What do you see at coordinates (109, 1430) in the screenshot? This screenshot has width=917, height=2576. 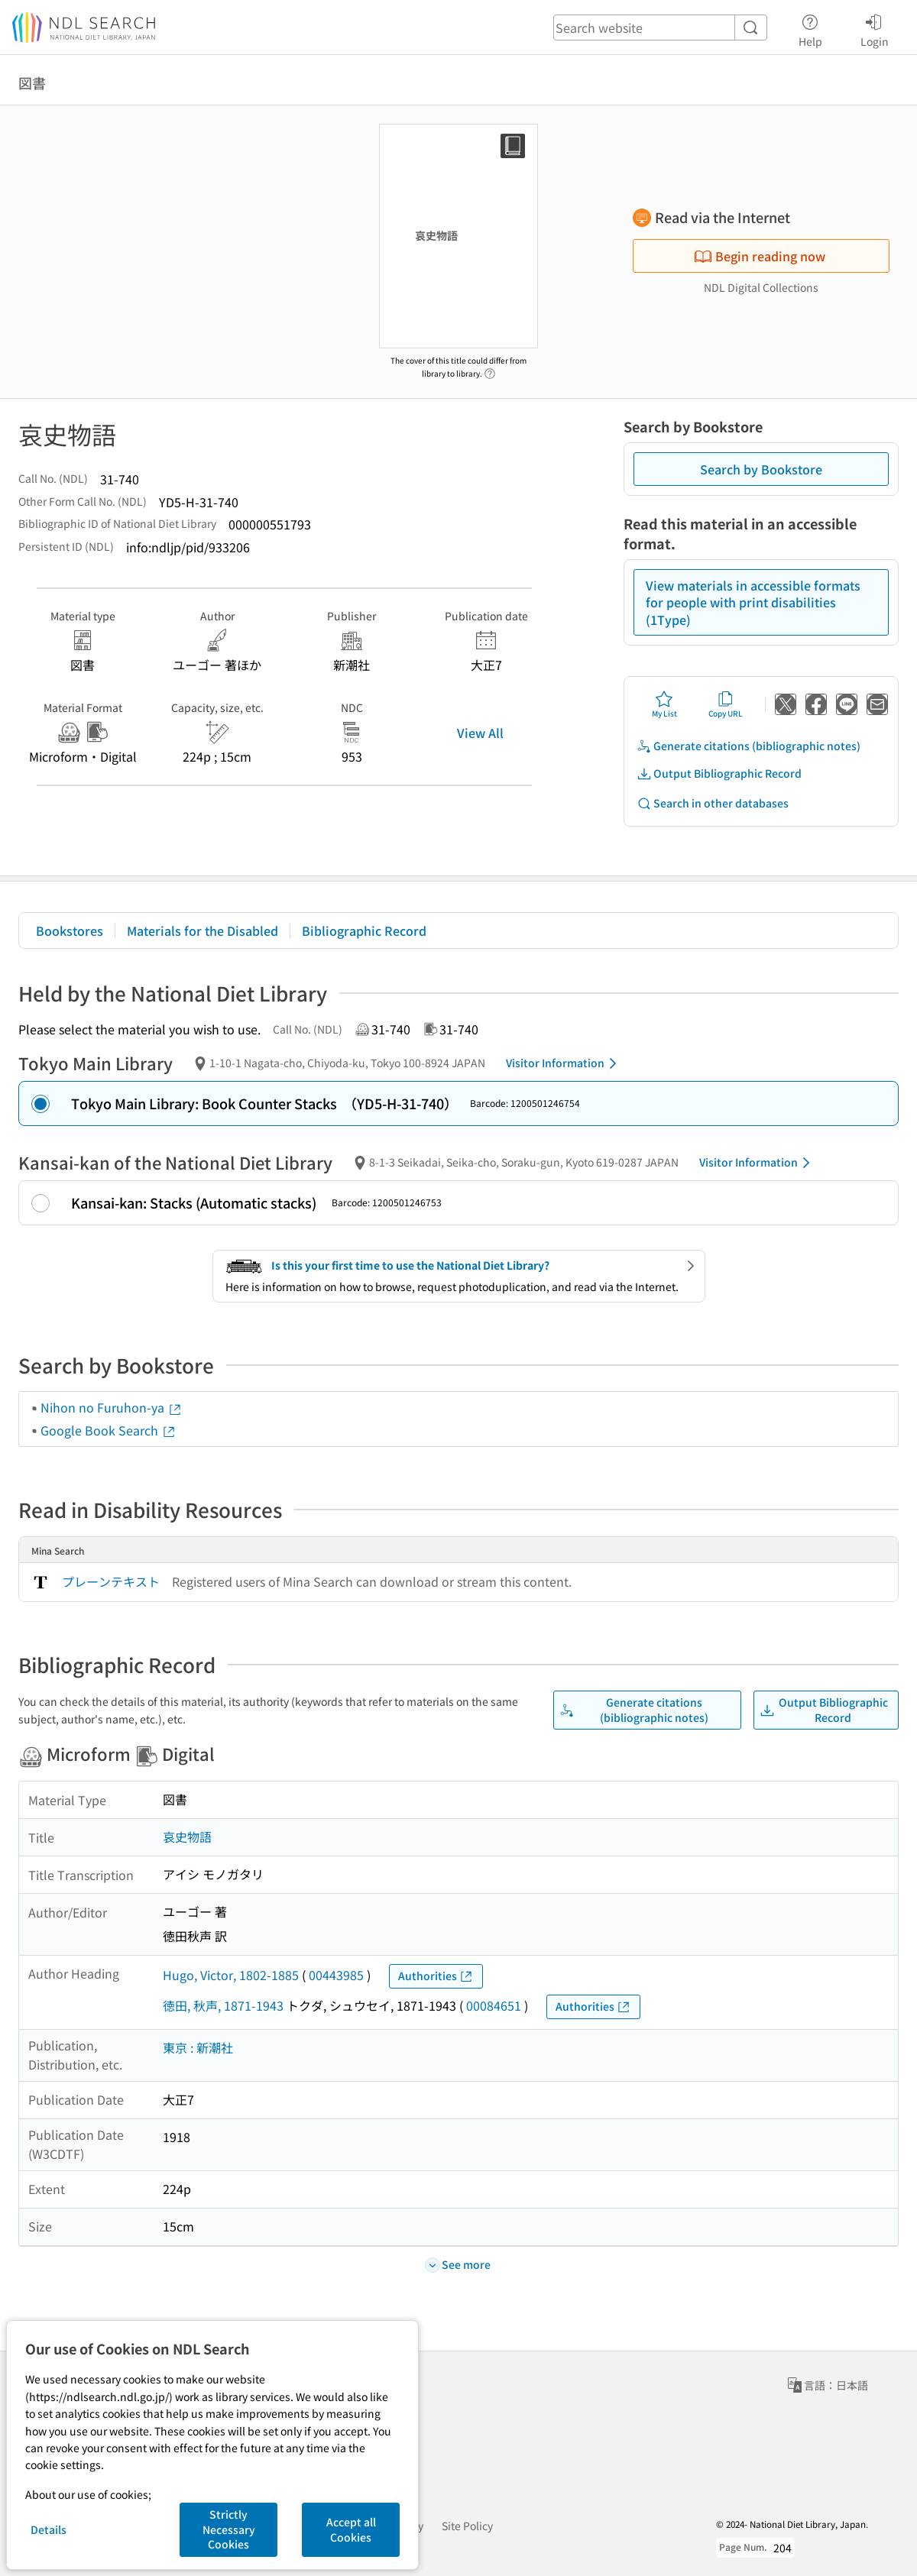 I see `Google Book Search` at bounding box center [109, 1430].